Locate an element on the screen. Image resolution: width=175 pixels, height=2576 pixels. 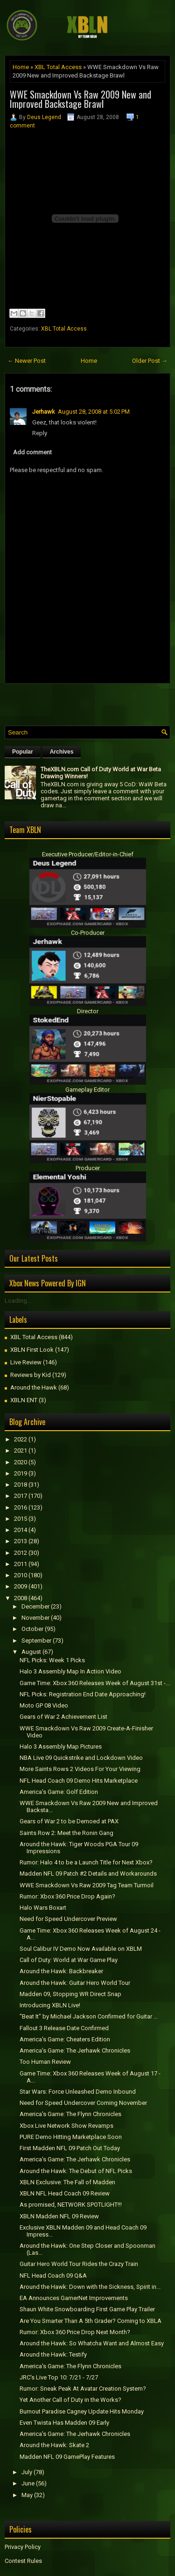
Reply is located at coordinates (39, 433).